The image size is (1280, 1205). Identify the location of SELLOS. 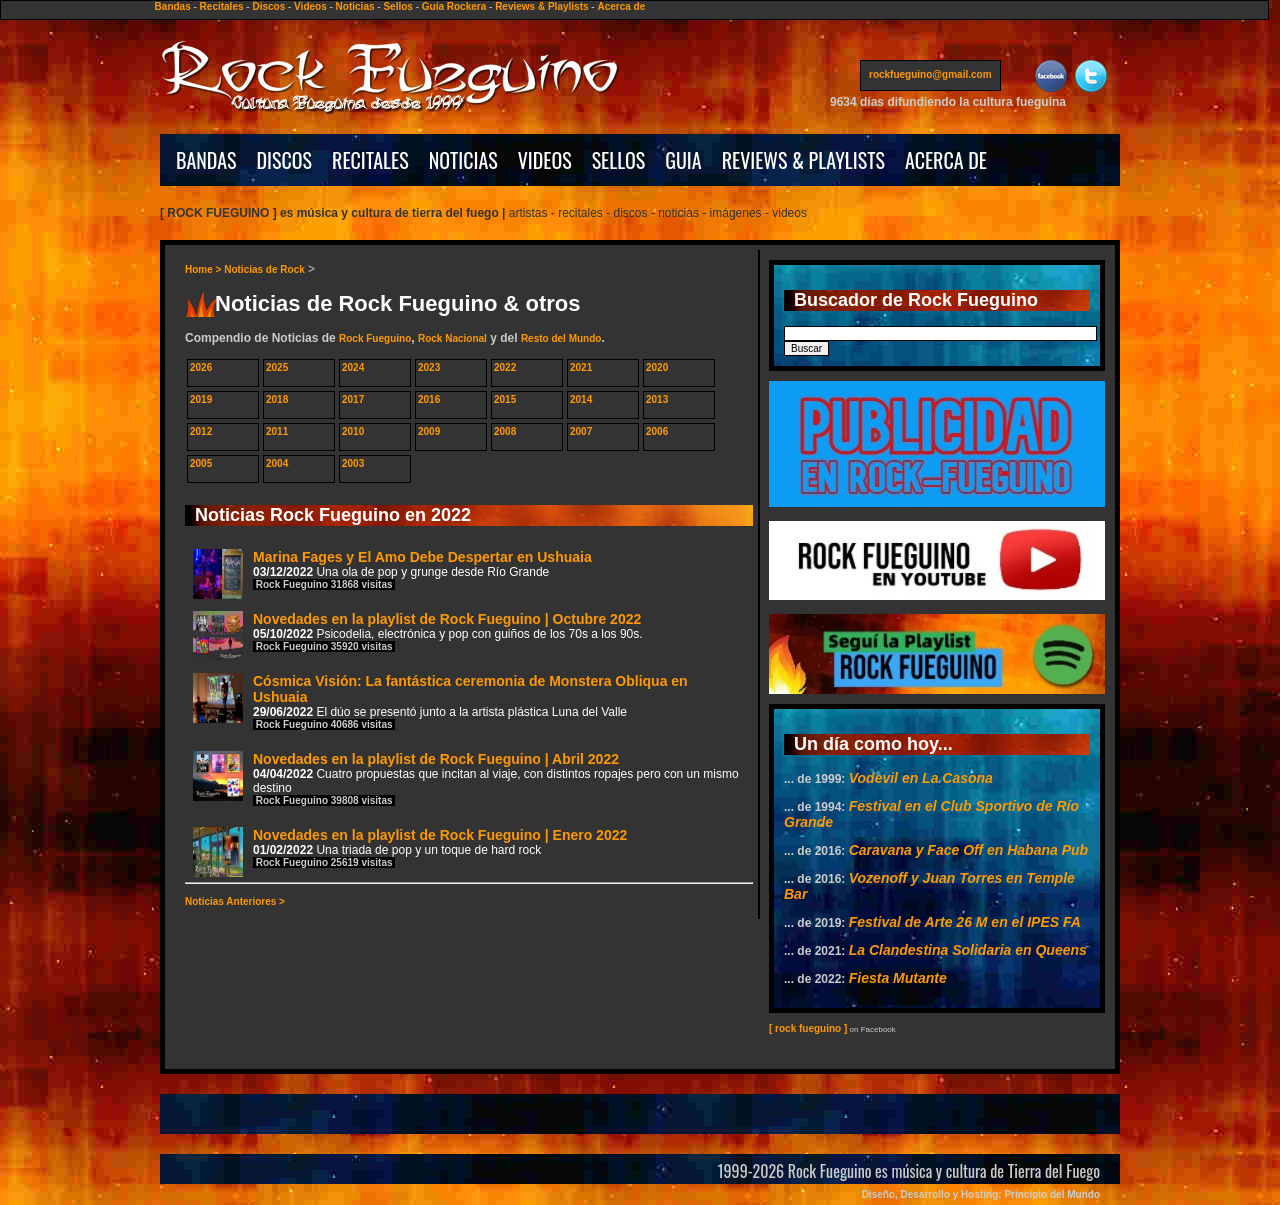
(619, 160).